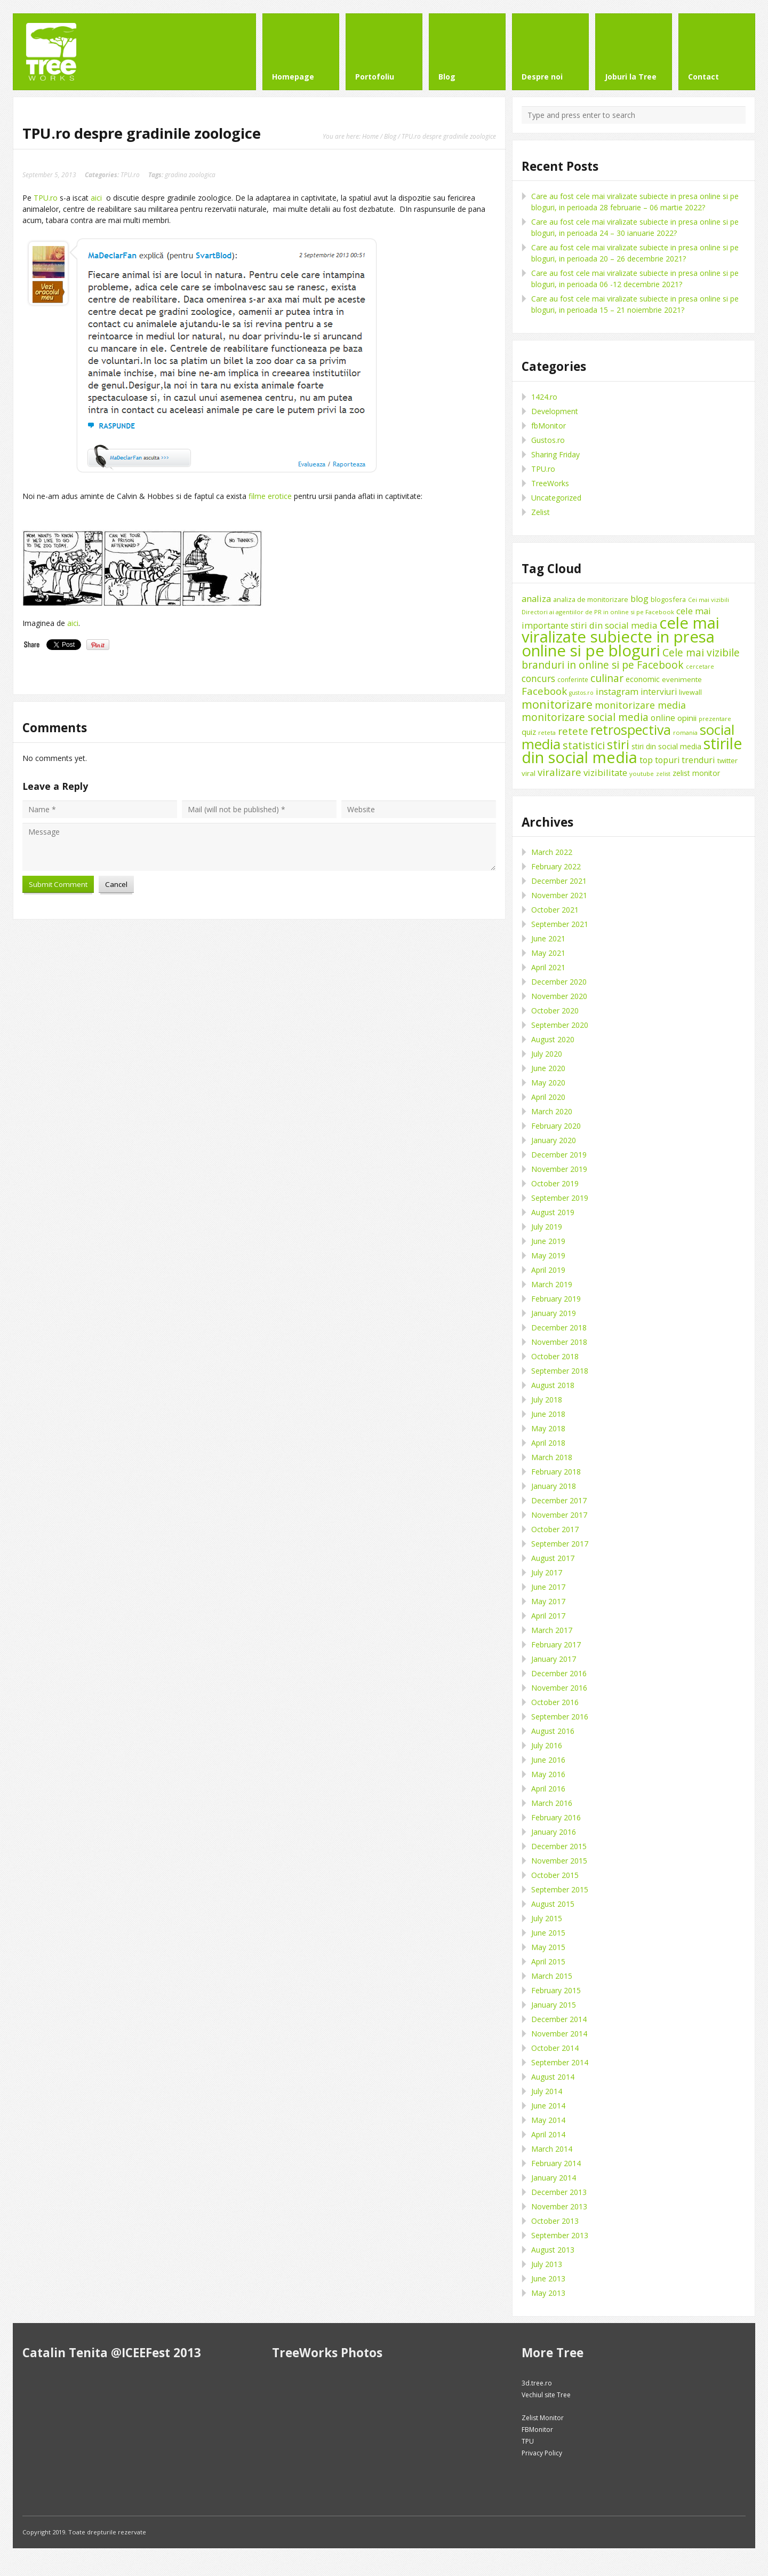 This screenshot has width=768, height=2576. I want to click on Development, so click(554, 411).